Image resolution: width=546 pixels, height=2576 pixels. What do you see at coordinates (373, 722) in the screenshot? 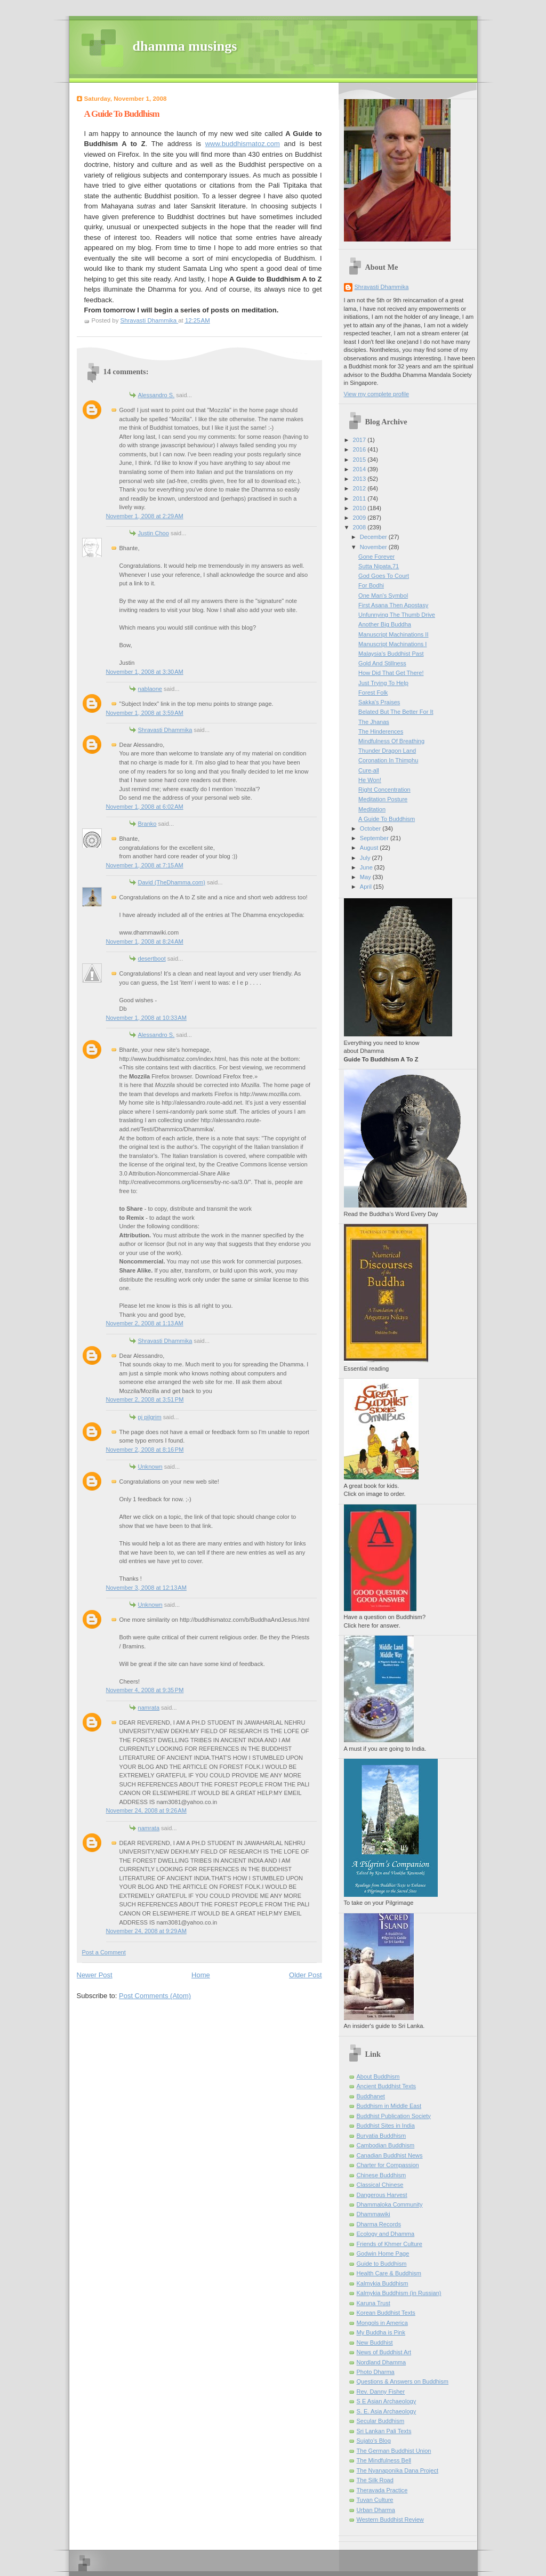
I see `The Jhanas` at bounding box center [373, 722].